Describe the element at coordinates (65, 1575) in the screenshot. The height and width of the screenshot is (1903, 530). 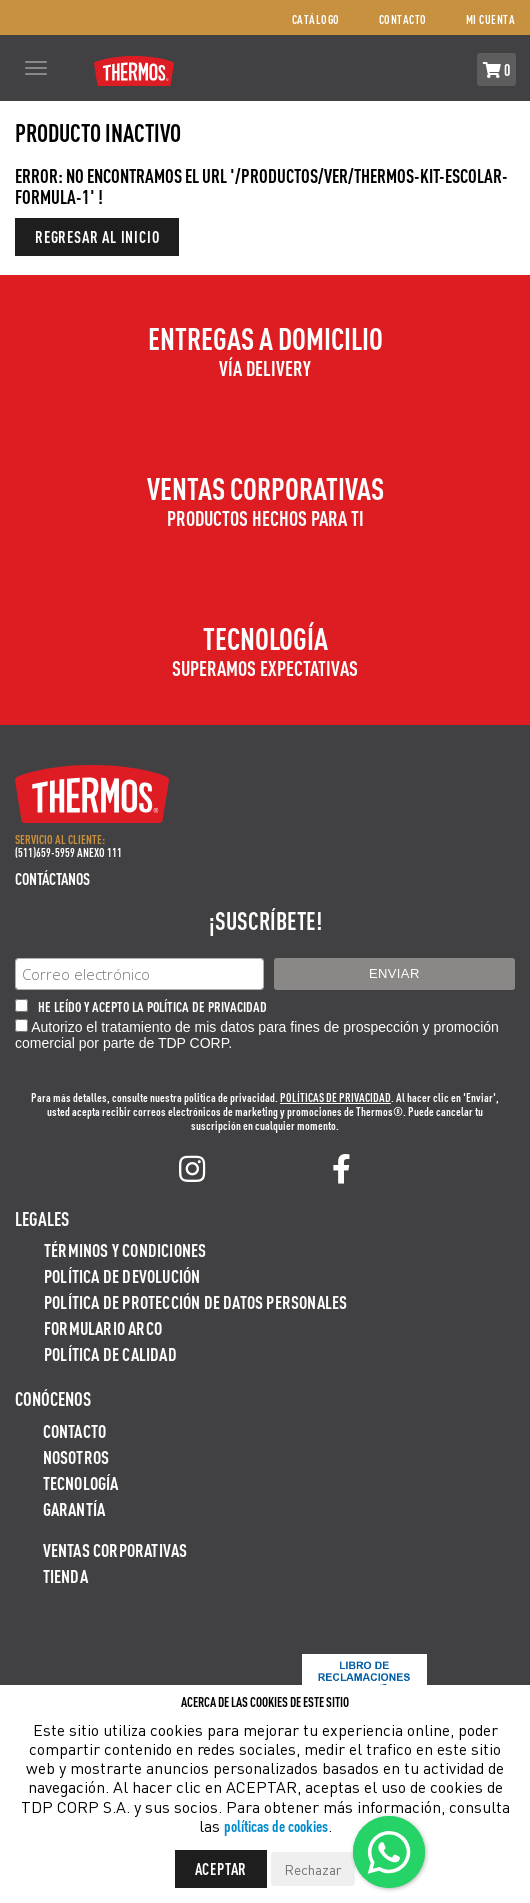
I see `Tienda` at that location.